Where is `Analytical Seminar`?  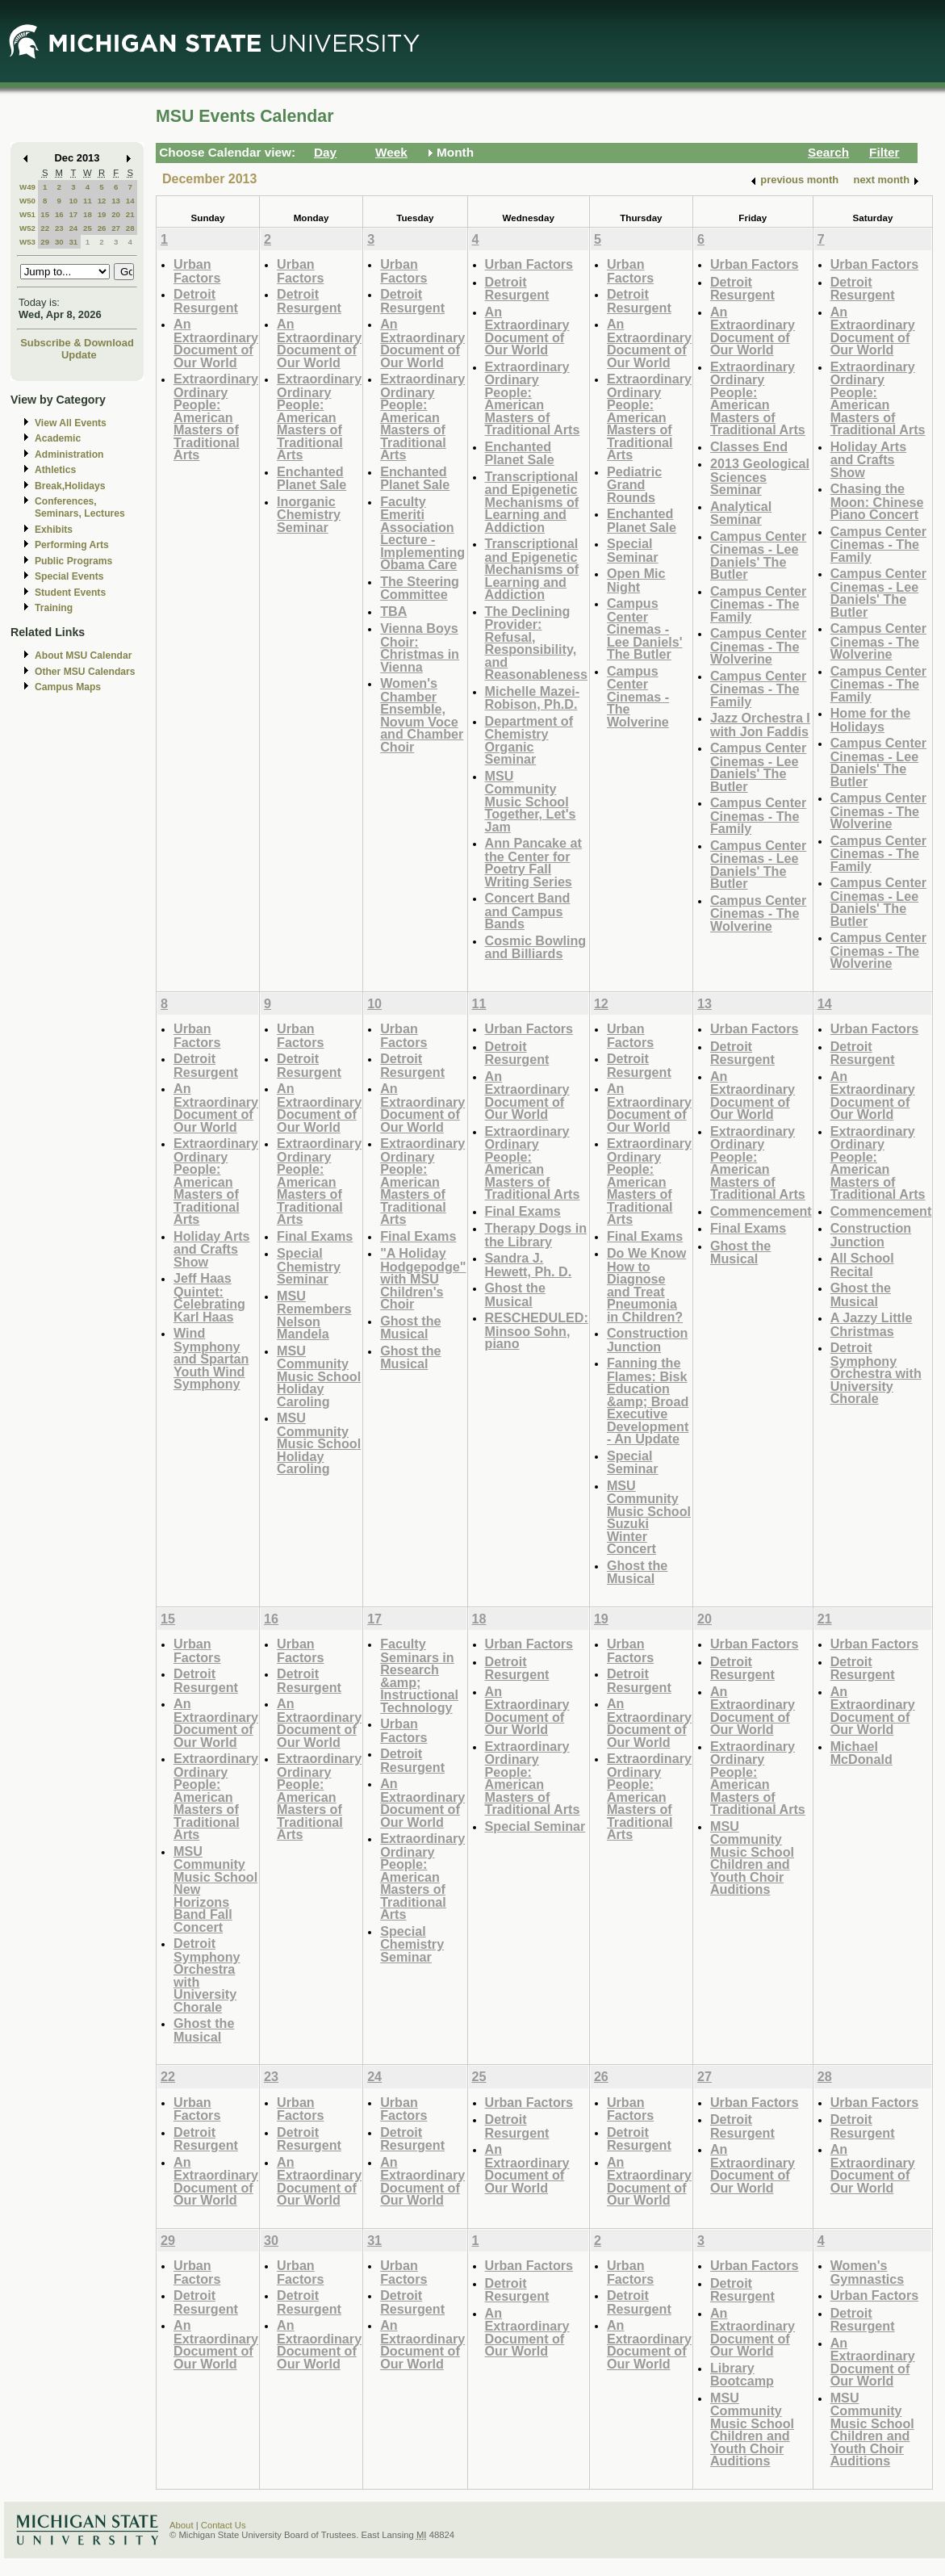 Analytical Seminar is located at coordinates (740, 513).